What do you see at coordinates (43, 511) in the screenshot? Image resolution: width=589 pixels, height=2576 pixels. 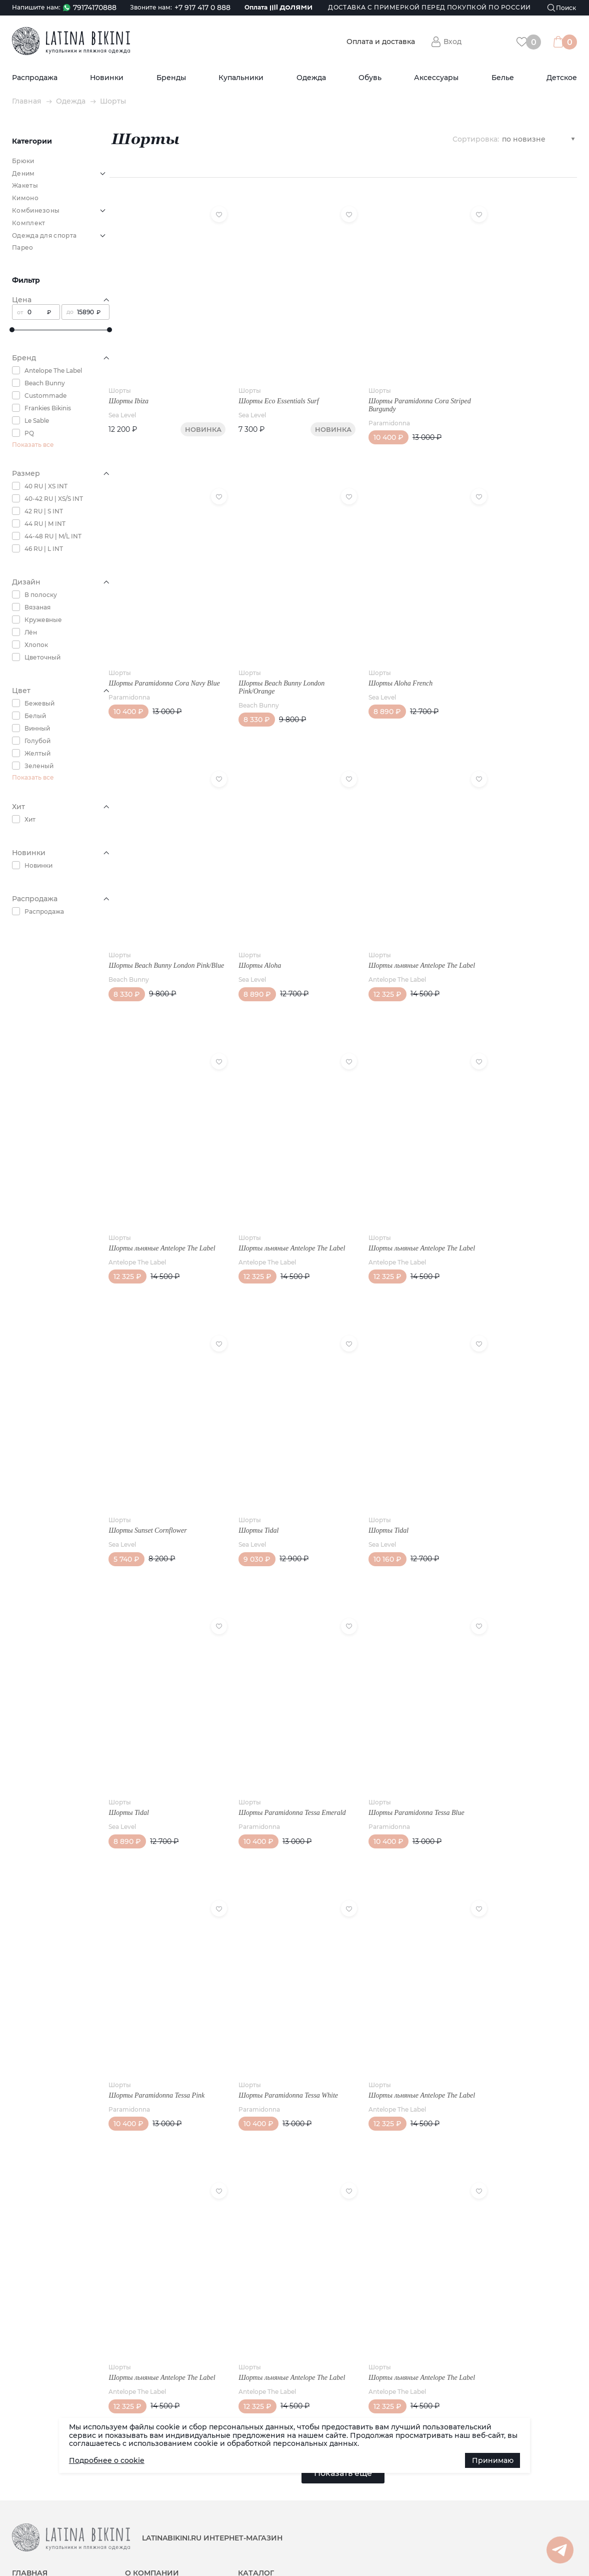 I see `42 RU | S INT` at bounding box center [43, 511].